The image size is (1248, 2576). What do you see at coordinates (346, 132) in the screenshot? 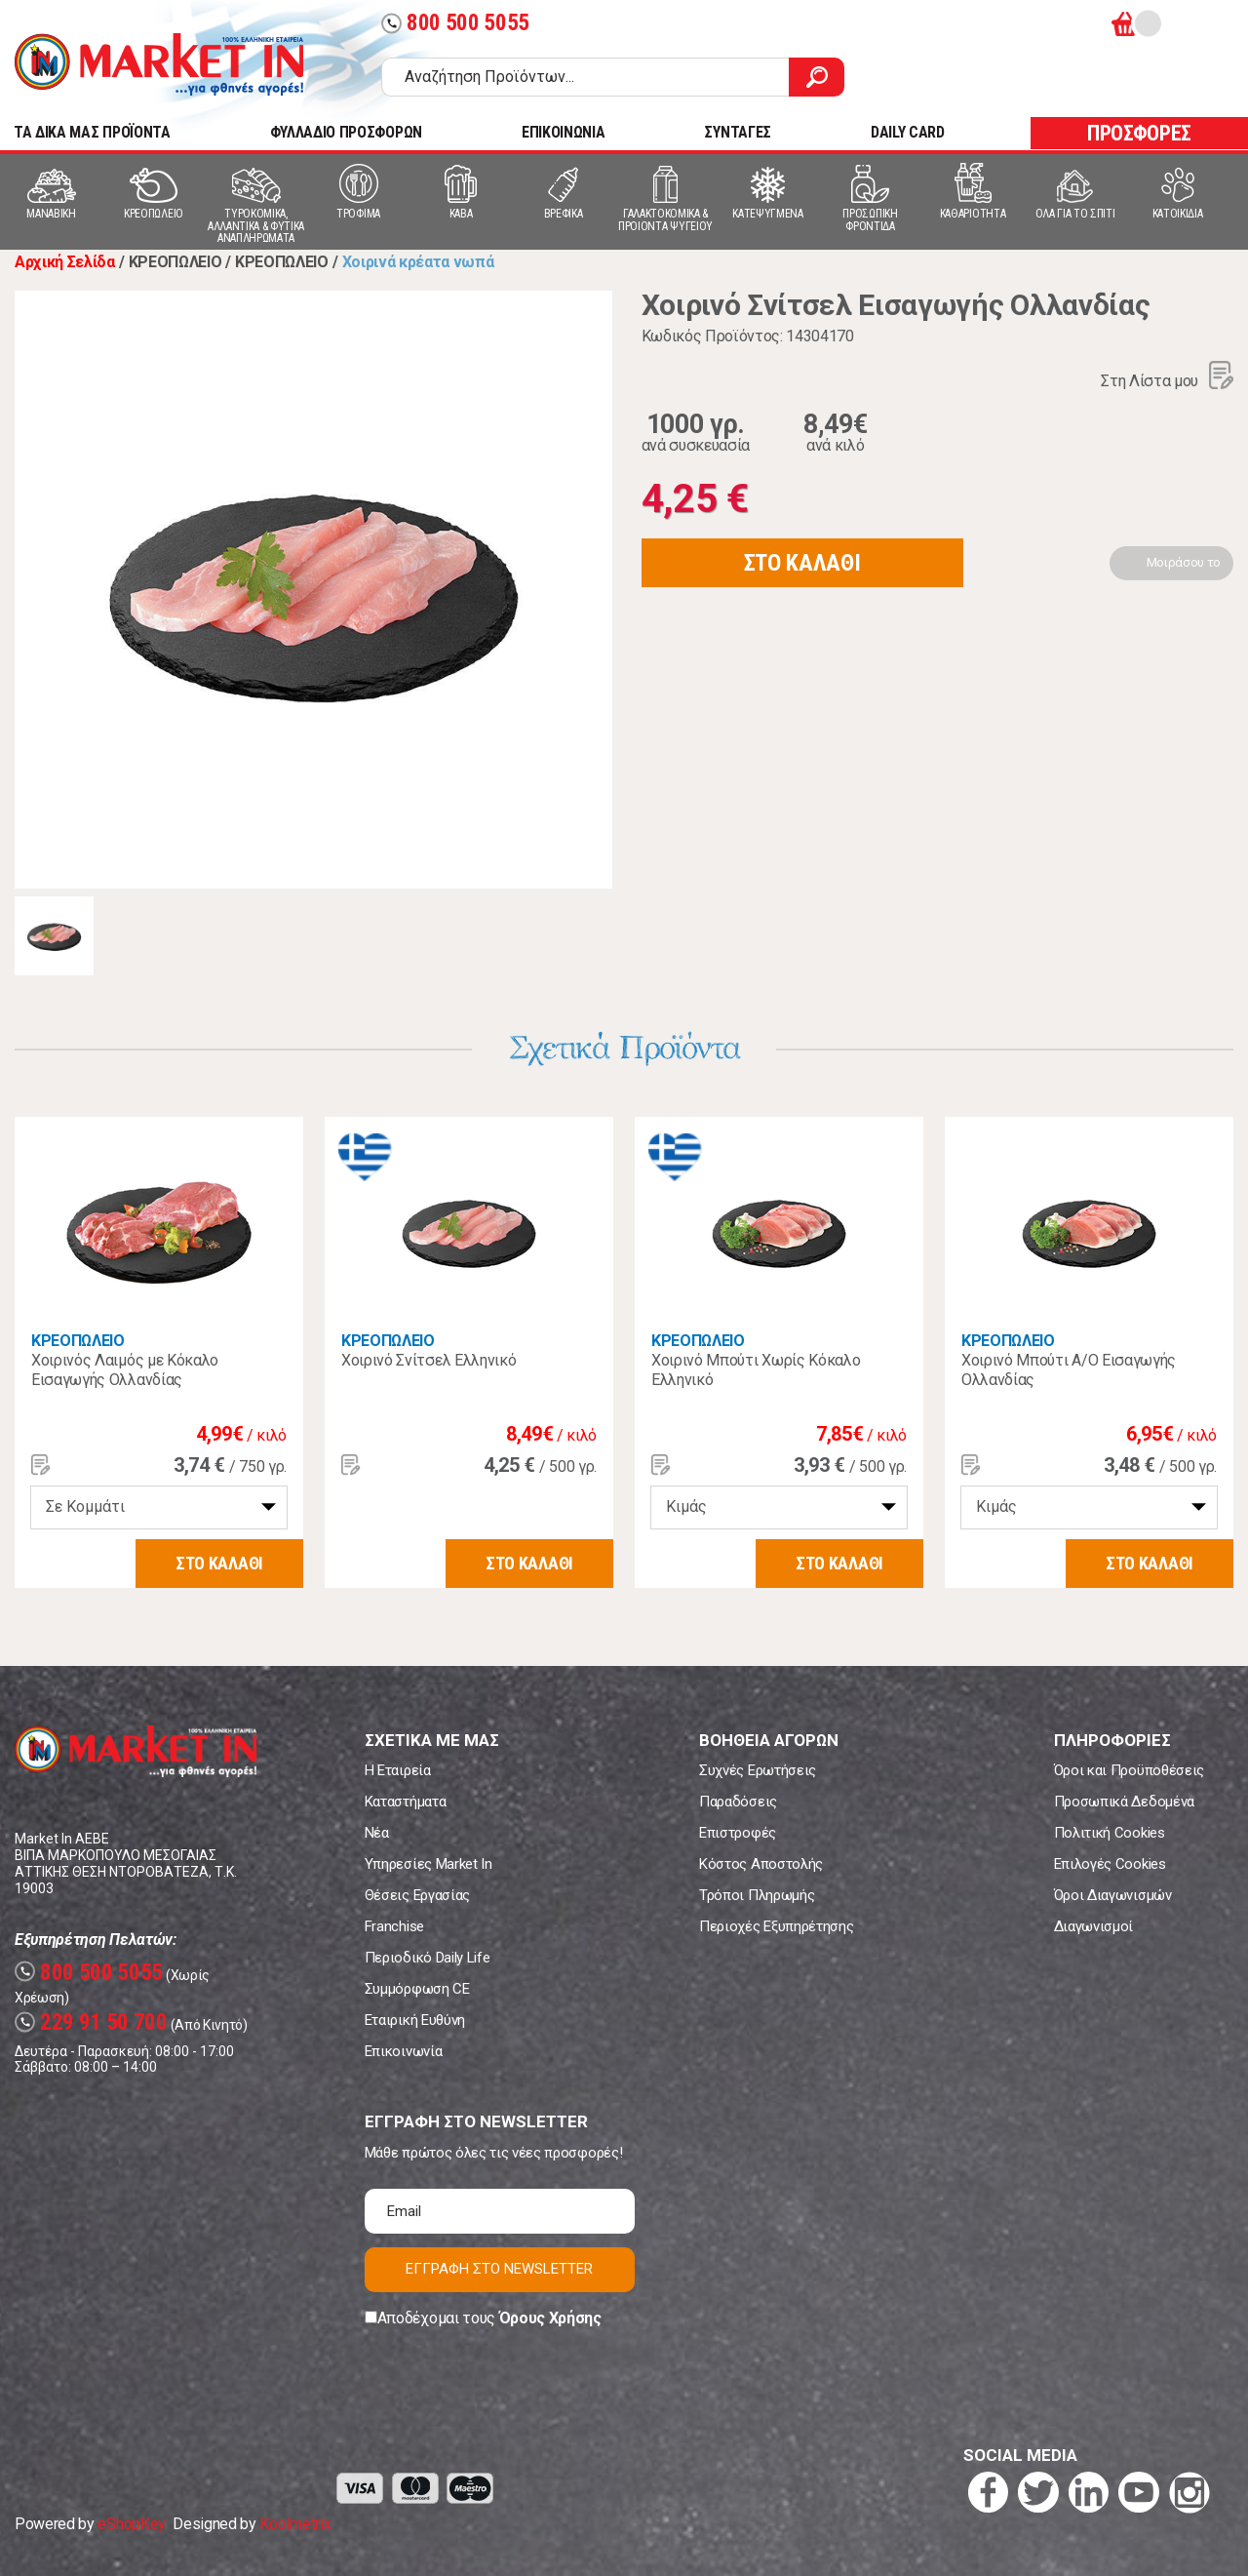
I see `ΦΥΛΛΑΔΙΟ ΠΡΟΣΦΟΡΩΝ` at bounding box center [346, 132].